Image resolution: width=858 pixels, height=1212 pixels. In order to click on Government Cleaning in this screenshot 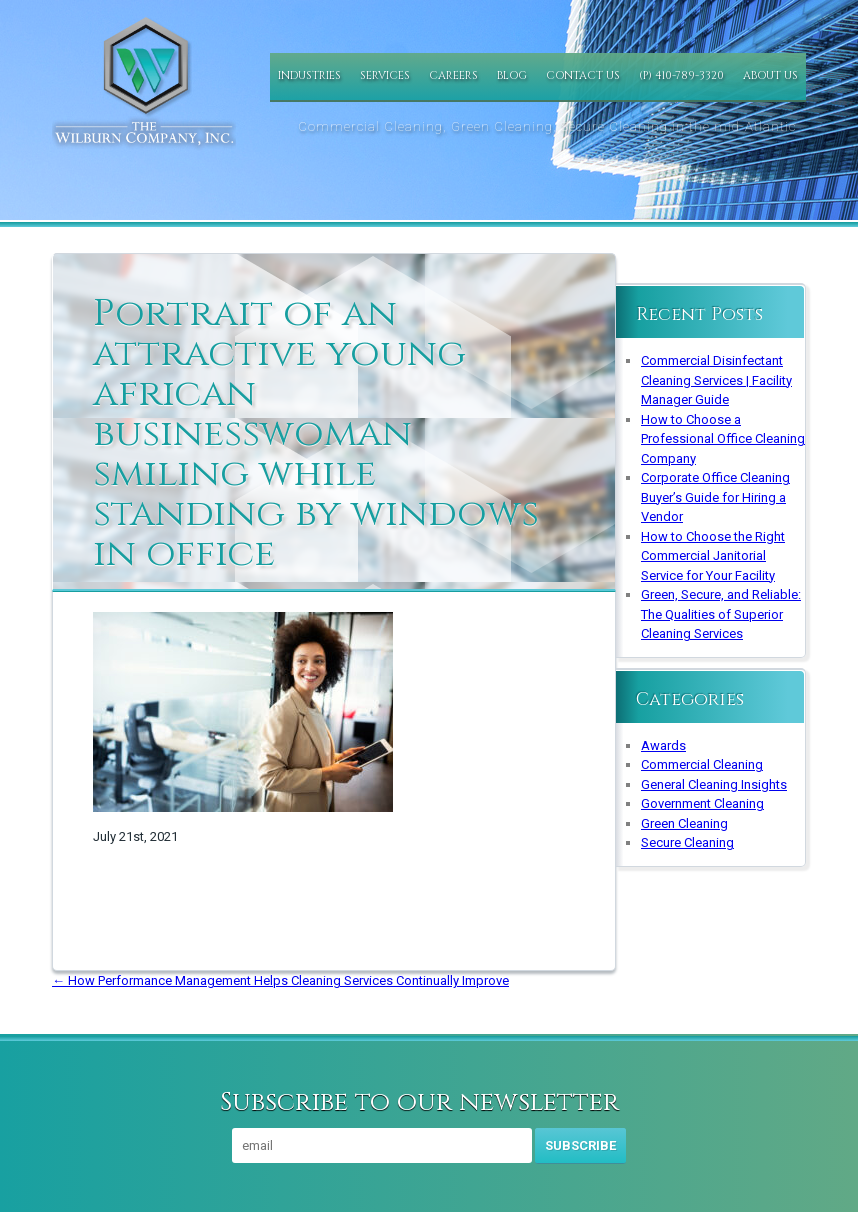, I will do `click(702, 803)`.